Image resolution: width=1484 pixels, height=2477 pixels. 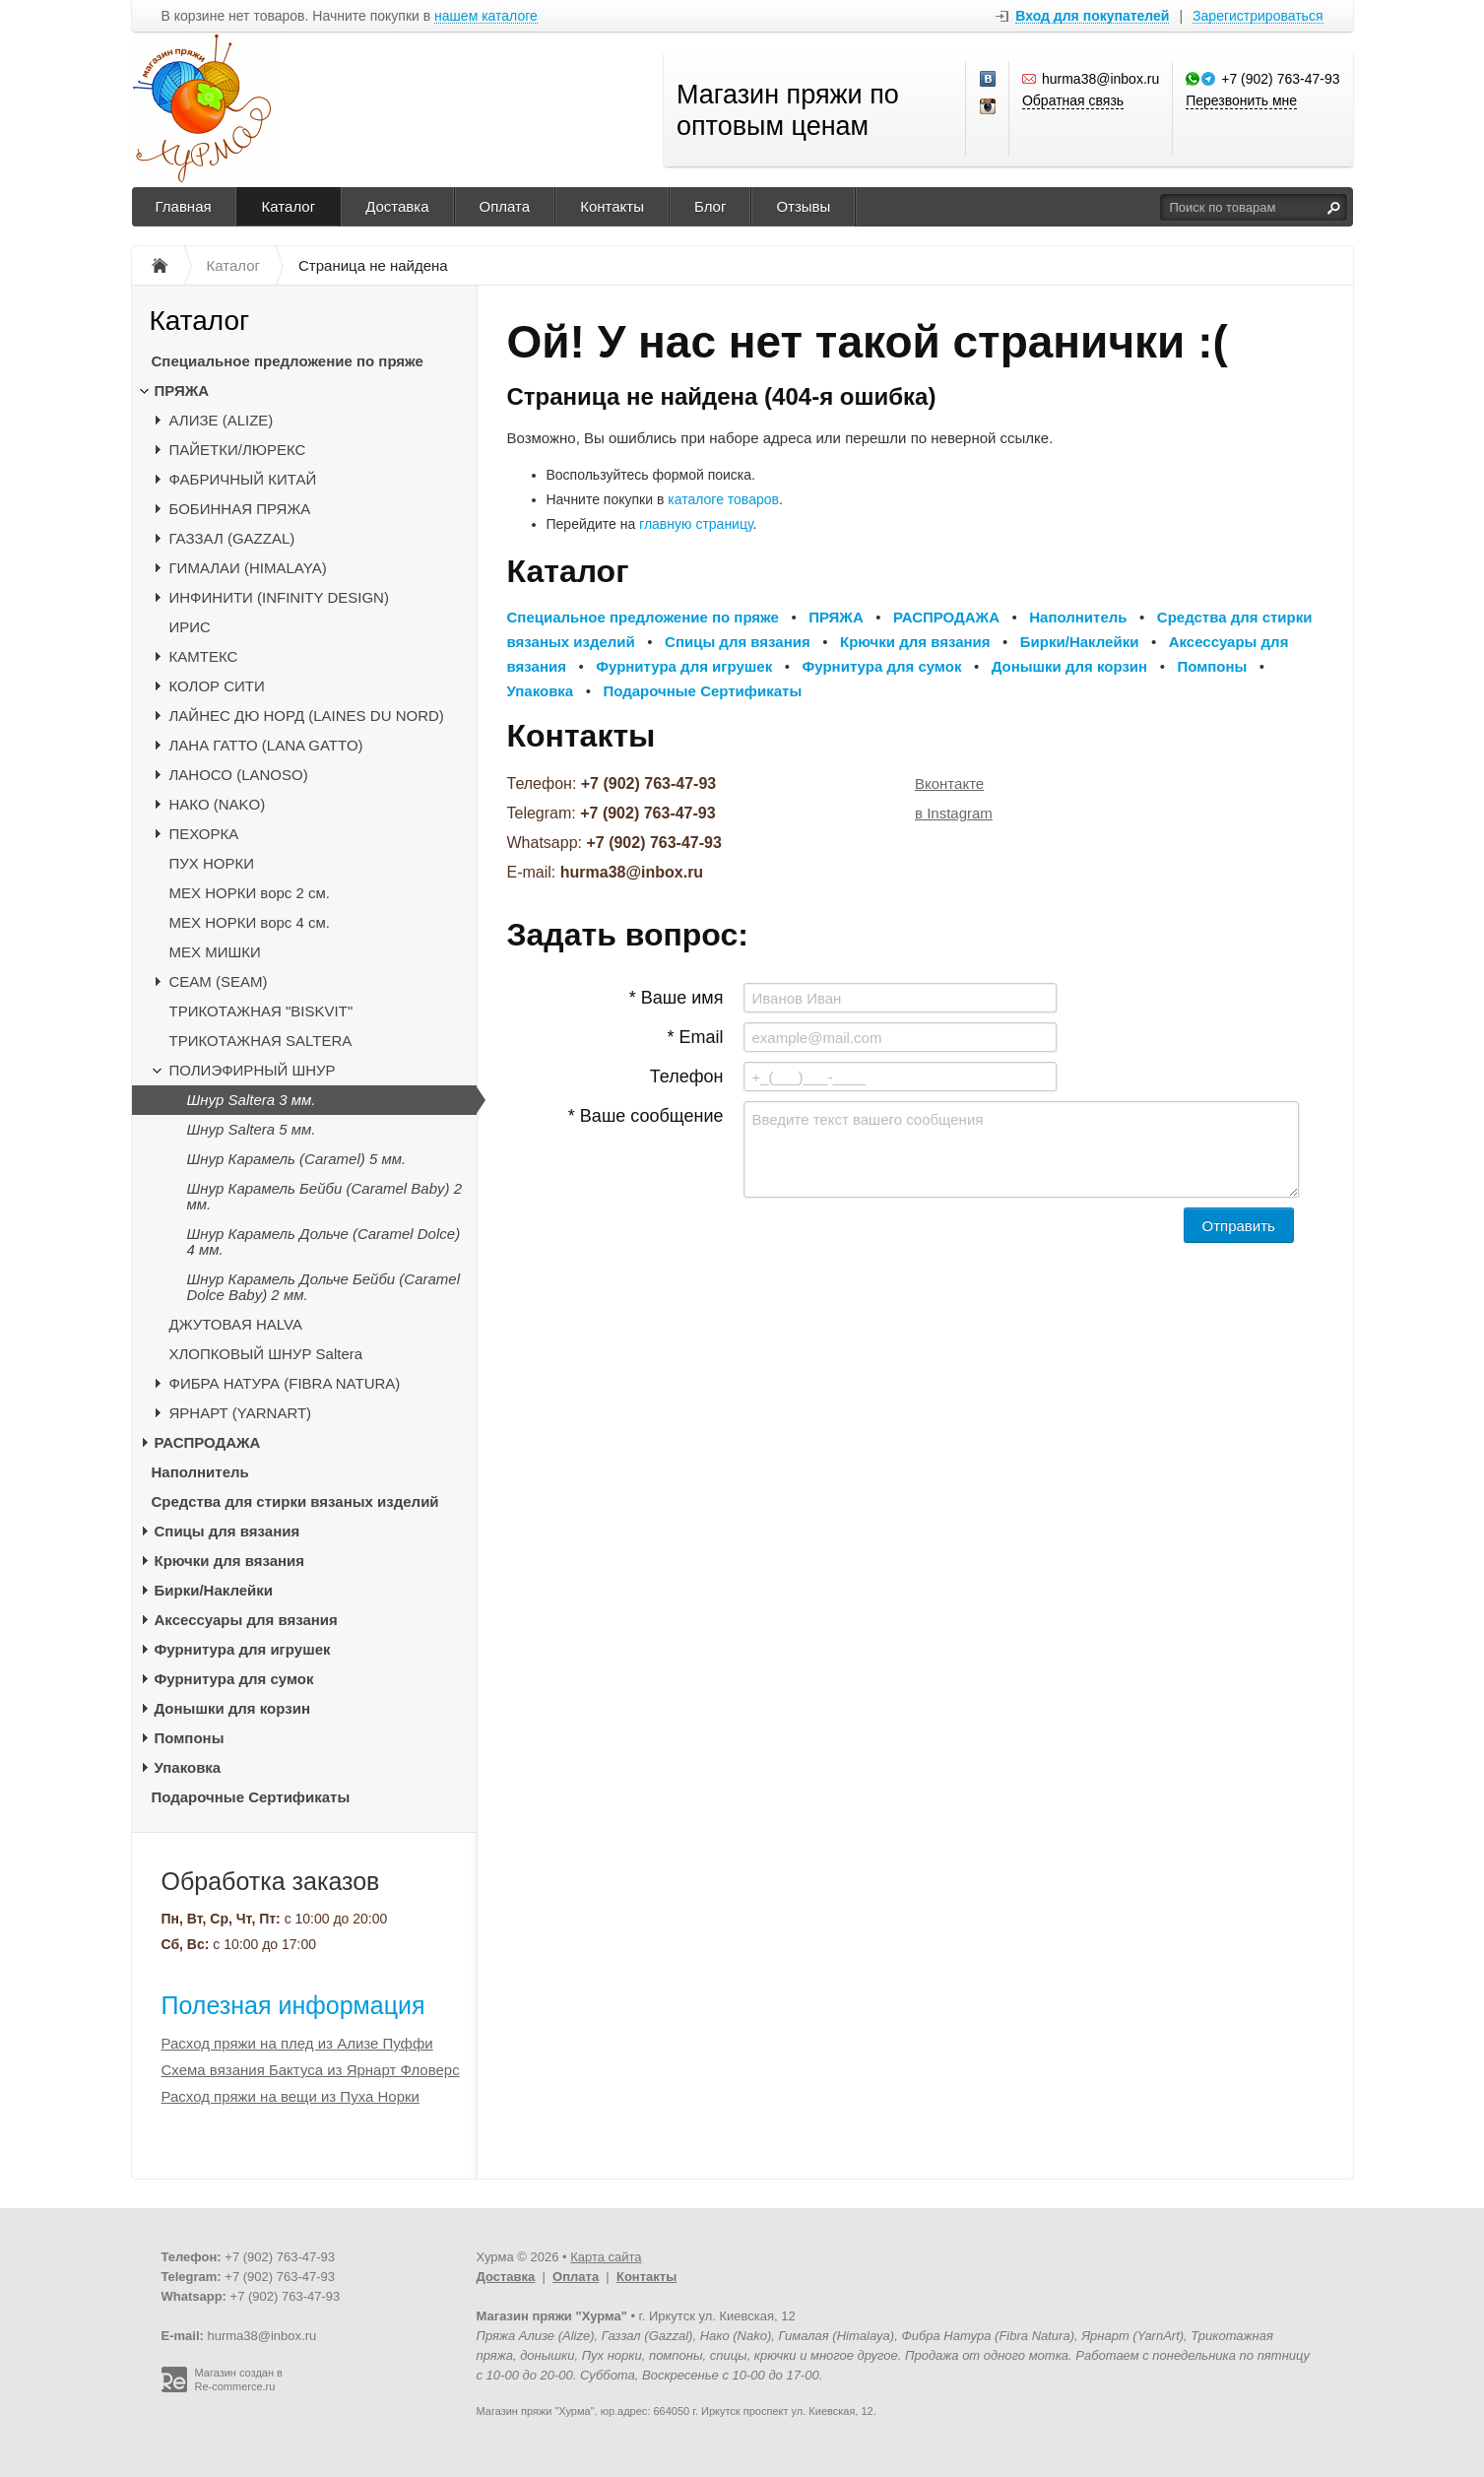 What do you see at coordinates (243, 1649) in the screenshot?
I see `Фурнитура для игрушек` at bounding box center [243, 1649].